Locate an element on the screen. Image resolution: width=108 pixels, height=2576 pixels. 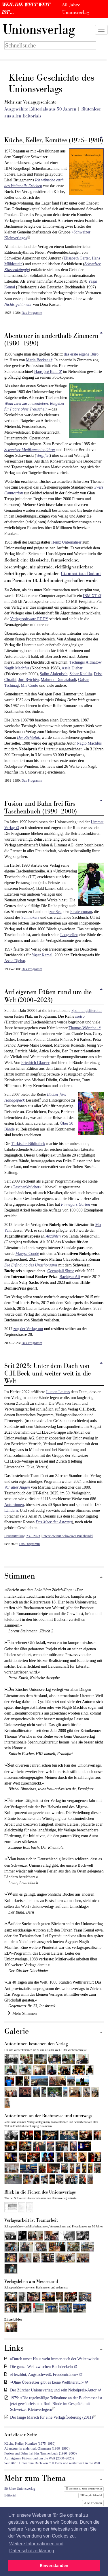
»Ohne Übersetzer gibt es keine Weltliteratur« is located at coordinates (47, 2382).